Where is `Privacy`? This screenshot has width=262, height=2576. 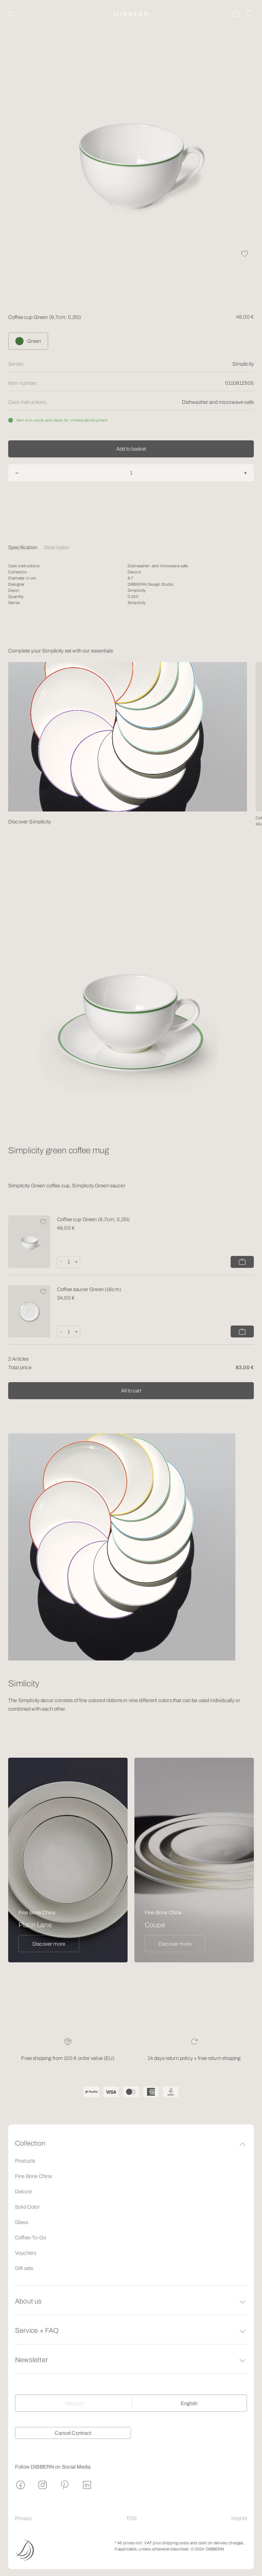 Privacy is located at coordinates (23, 2518).